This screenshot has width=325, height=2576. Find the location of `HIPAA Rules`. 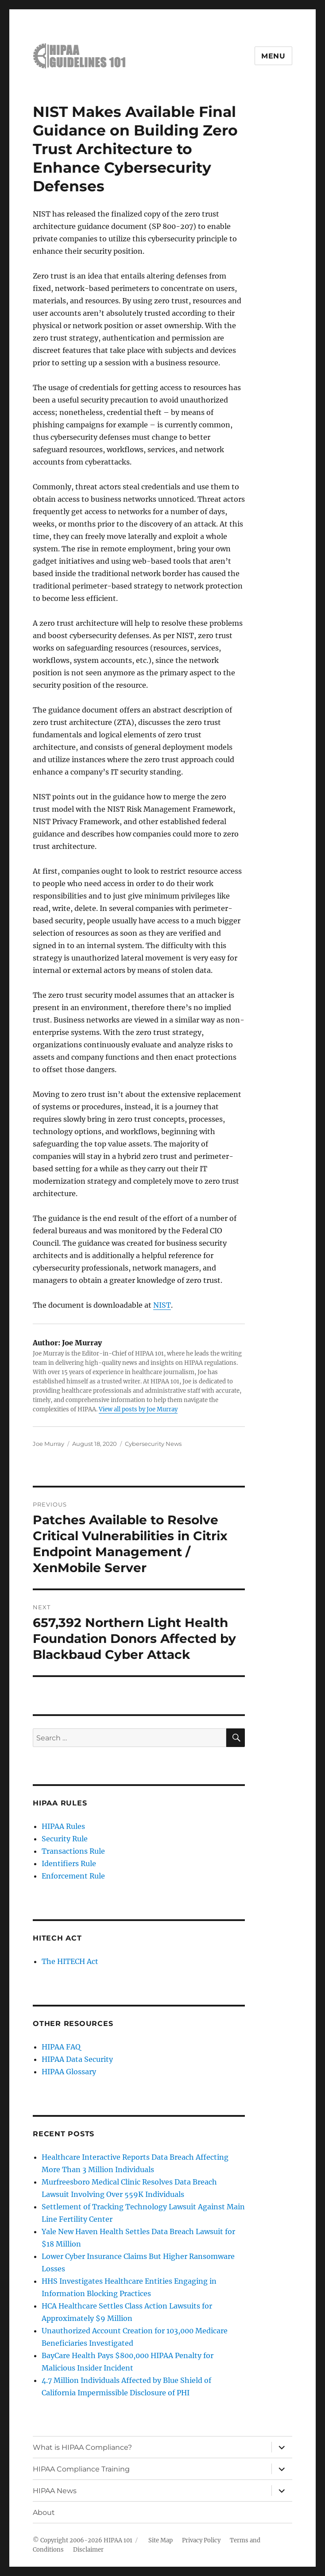

HIPAA Rules is located at coordinates (63, 1826).